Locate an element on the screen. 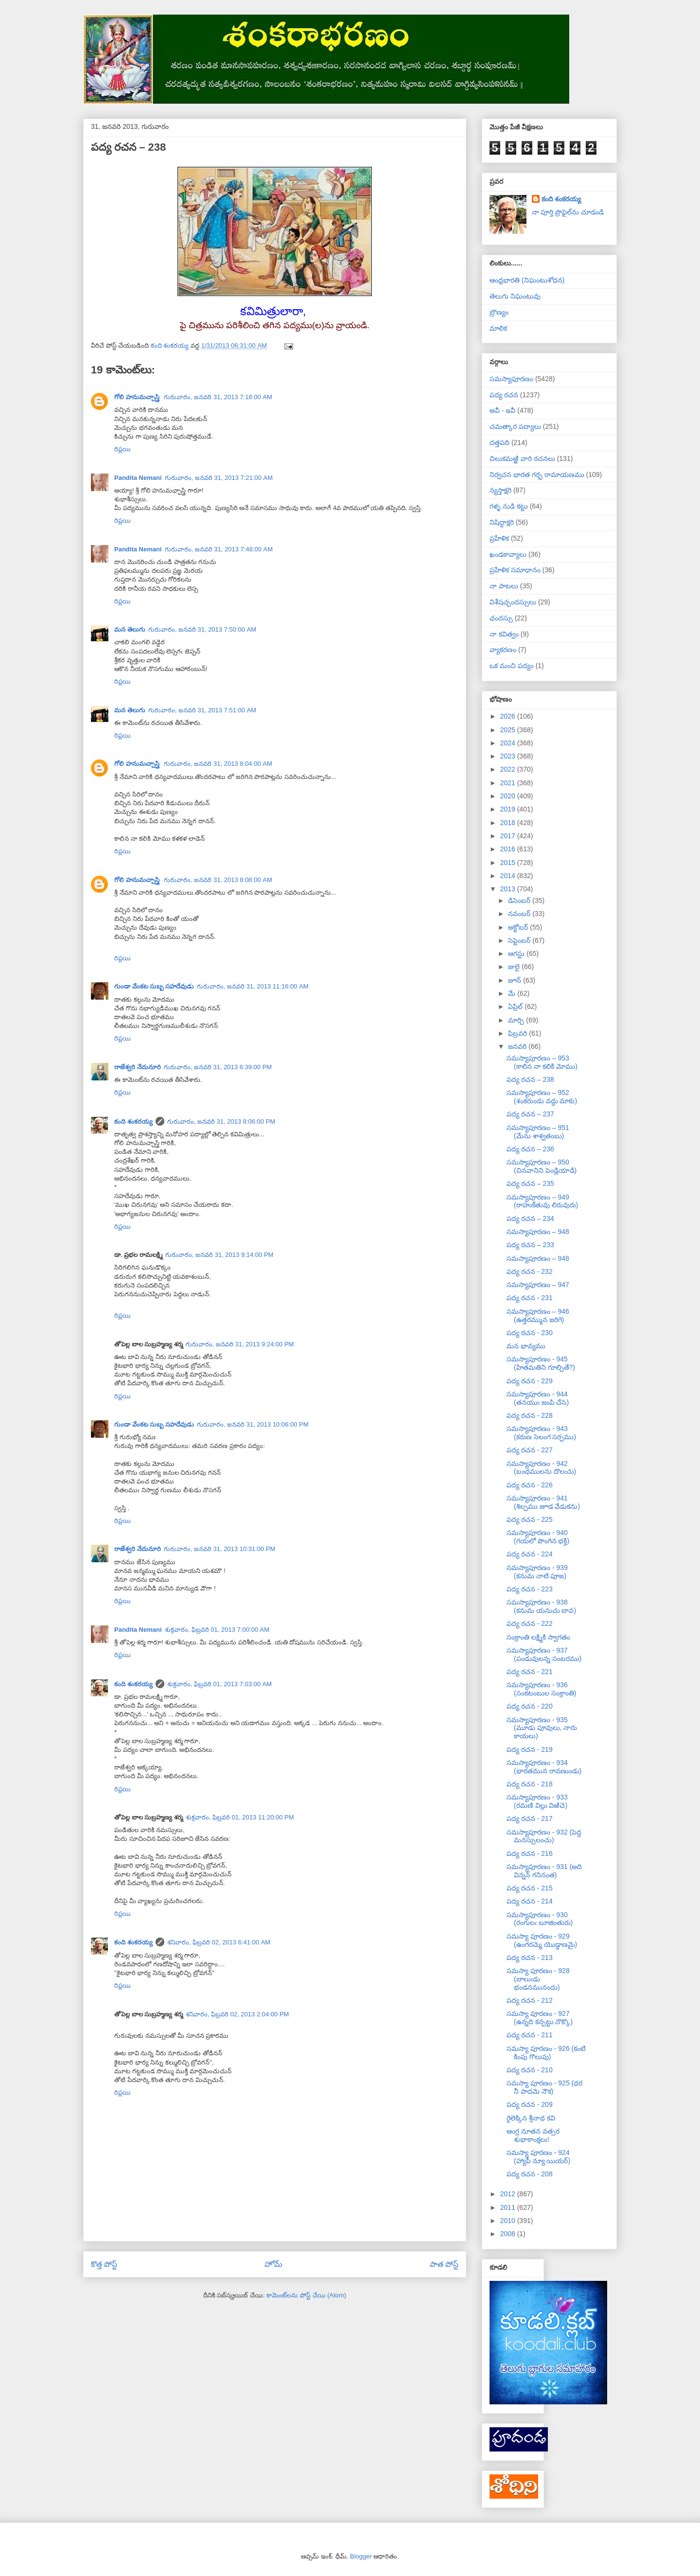 The width and height of the screenshot is (700, 2576). గురువారం, జనవరి 31, 2013 6:39:00 PM is located at coordinates (218, 1067).